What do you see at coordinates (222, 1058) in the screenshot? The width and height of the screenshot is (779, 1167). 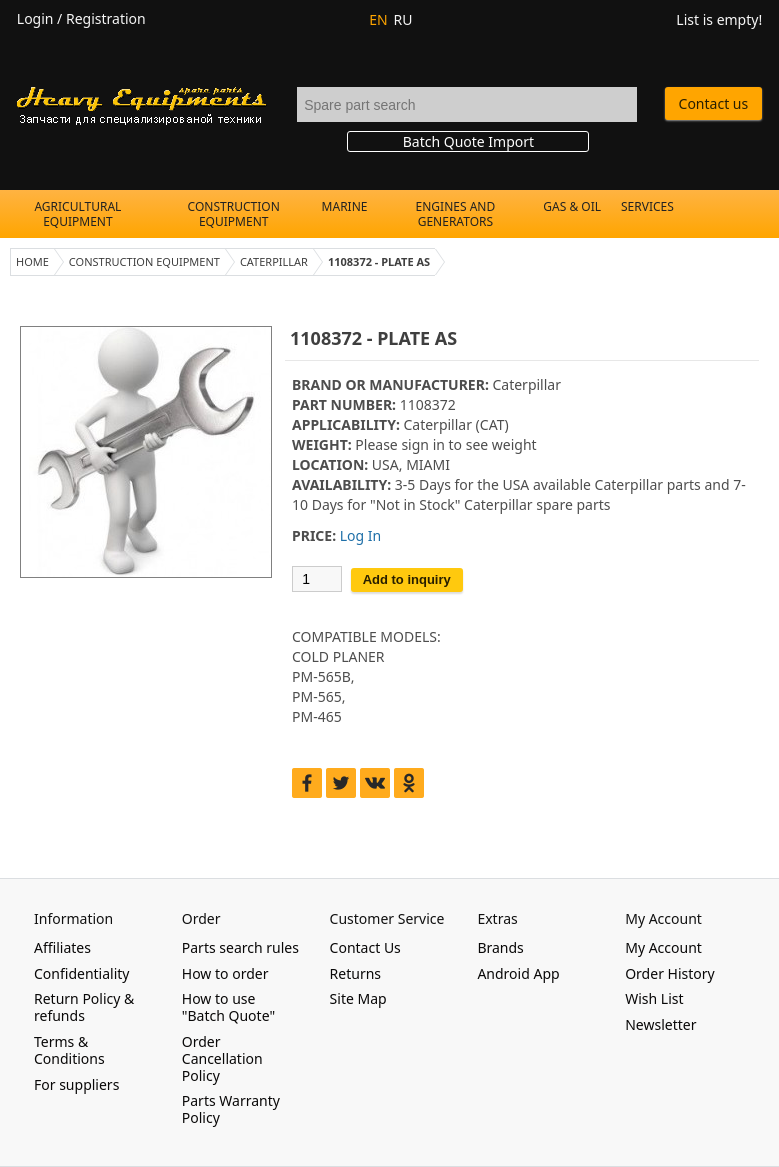 I see `Order Cancellation Policy` at bounding box center [222, 1058].